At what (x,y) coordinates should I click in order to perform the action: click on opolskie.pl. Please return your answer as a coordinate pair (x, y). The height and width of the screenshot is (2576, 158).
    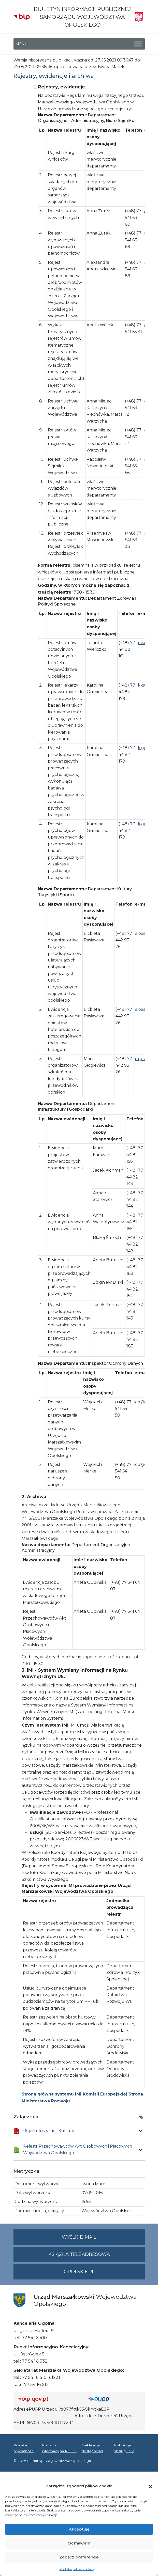
    Looking at the image, I should click on (79, 2271).